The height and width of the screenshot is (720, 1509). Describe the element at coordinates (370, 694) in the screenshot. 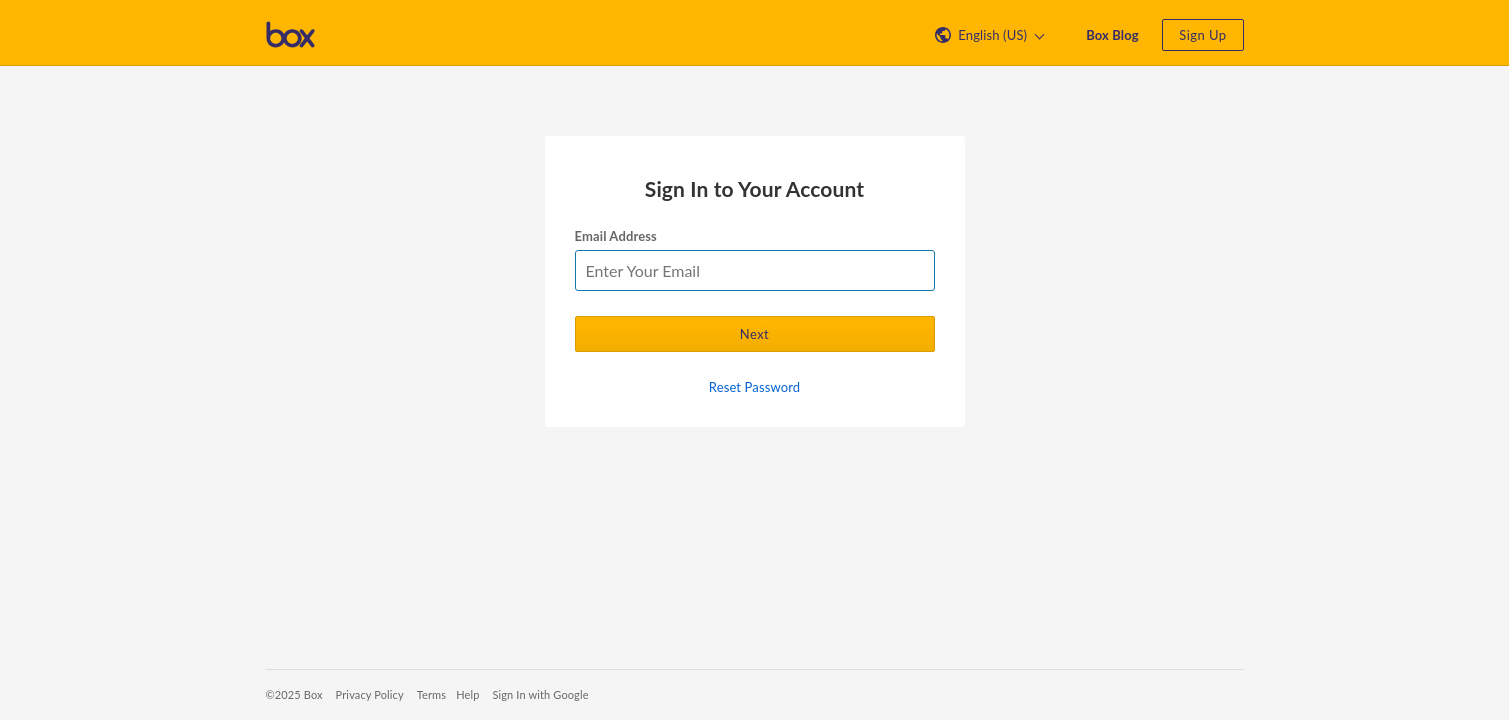

I see `Privacy Policy` at that location.